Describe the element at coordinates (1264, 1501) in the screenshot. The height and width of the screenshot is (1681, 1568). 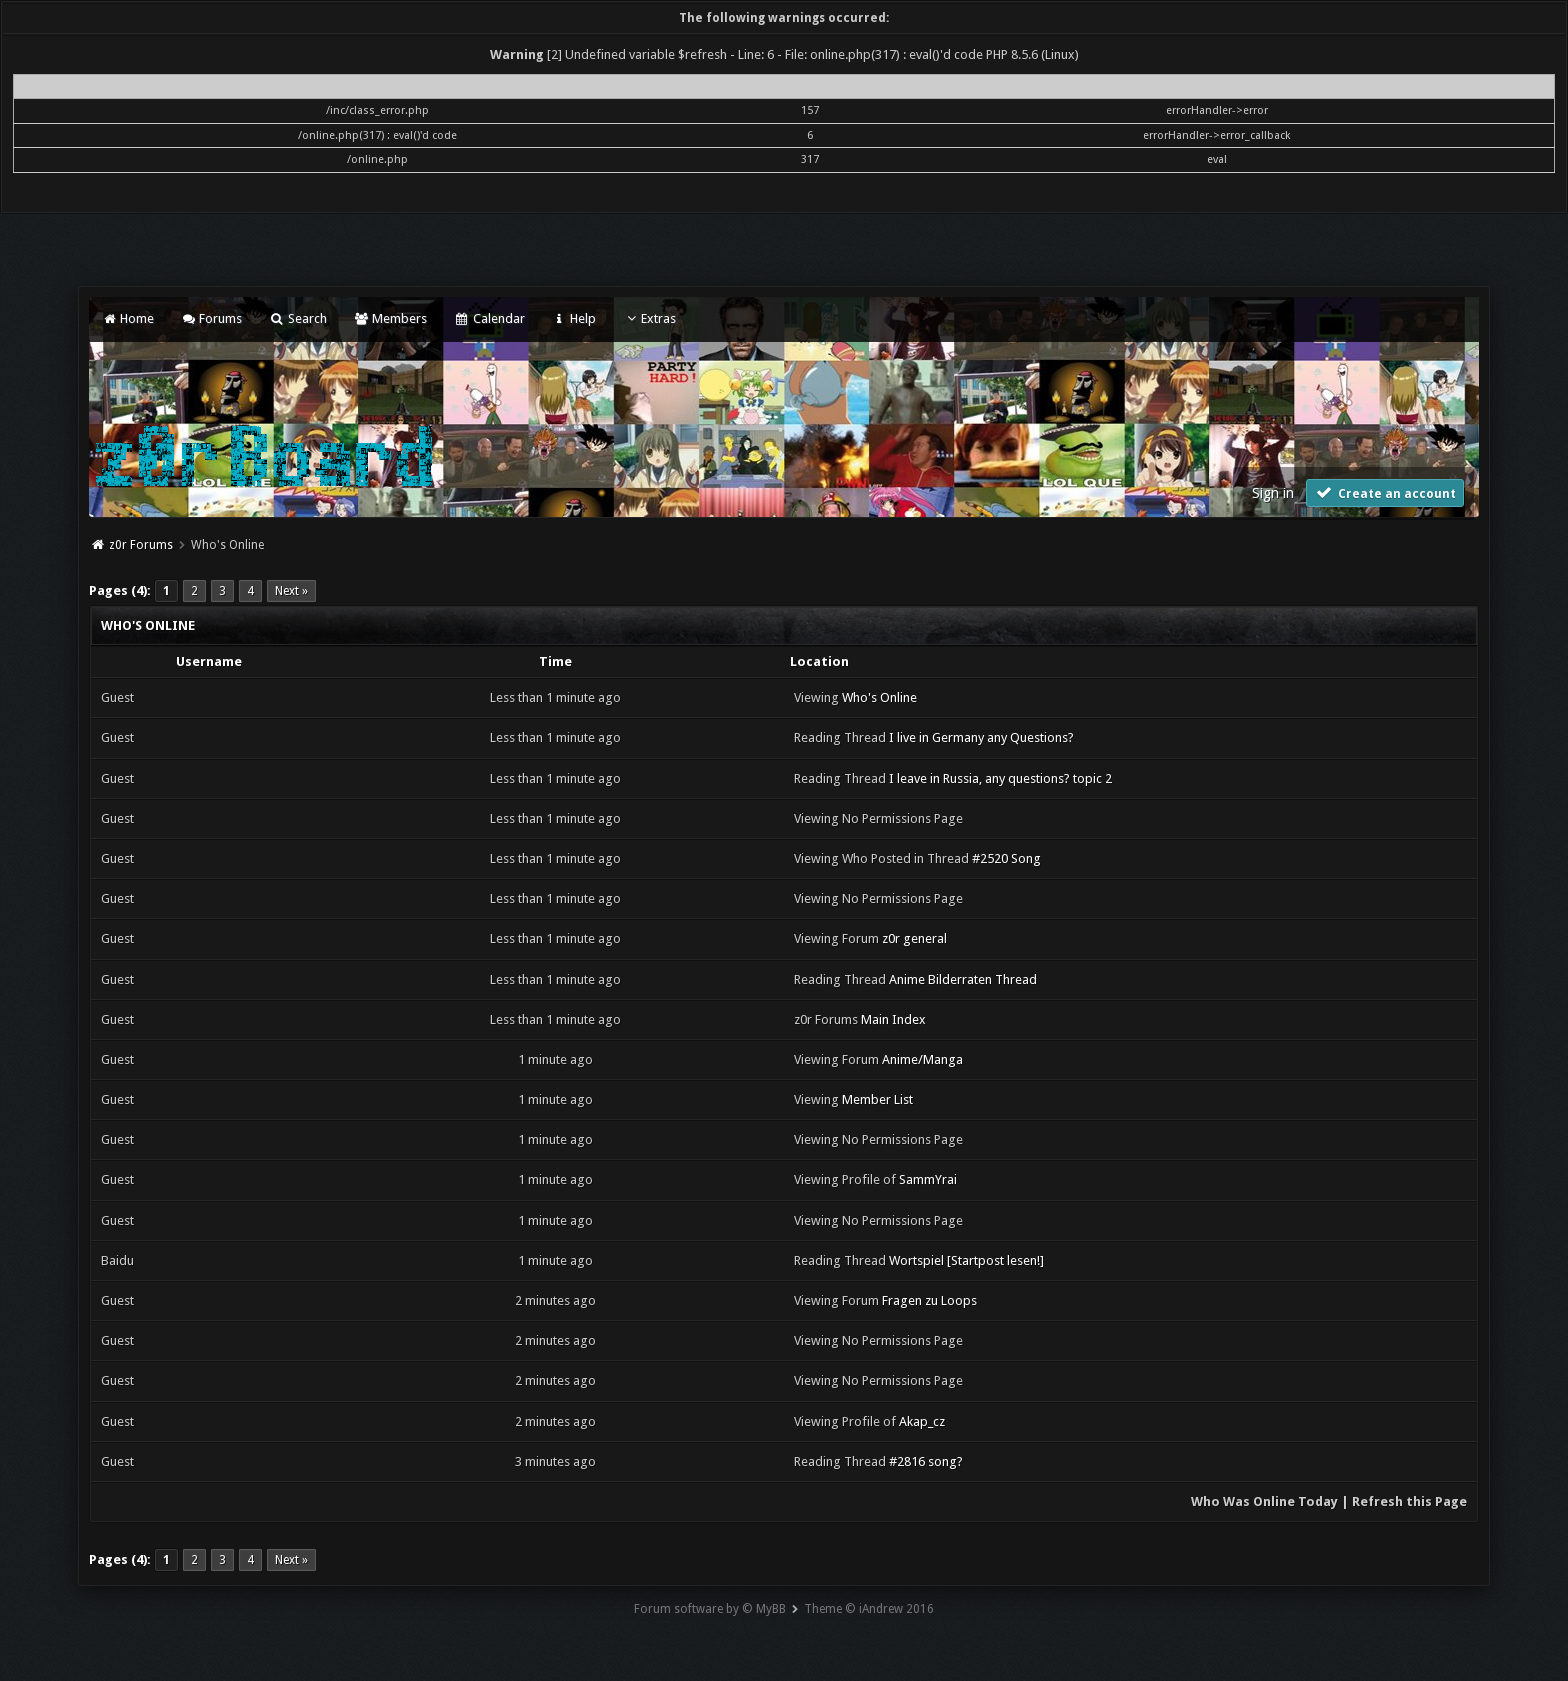
I see `Who Was Online Today` at that location.